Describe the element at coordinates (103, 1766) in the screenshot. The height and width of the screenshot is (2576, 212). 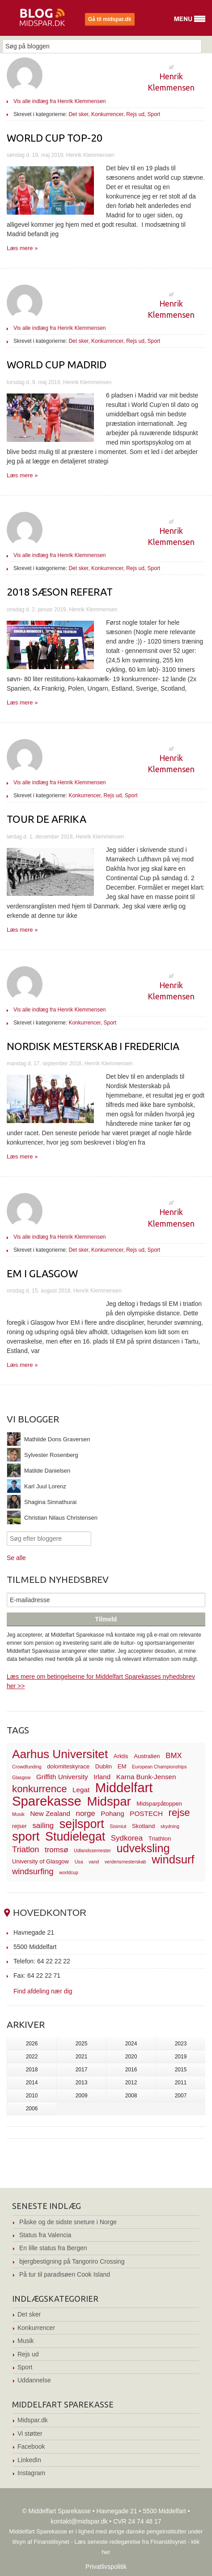
I see `Dublin [Dublin (3 elementer)]` at that location.